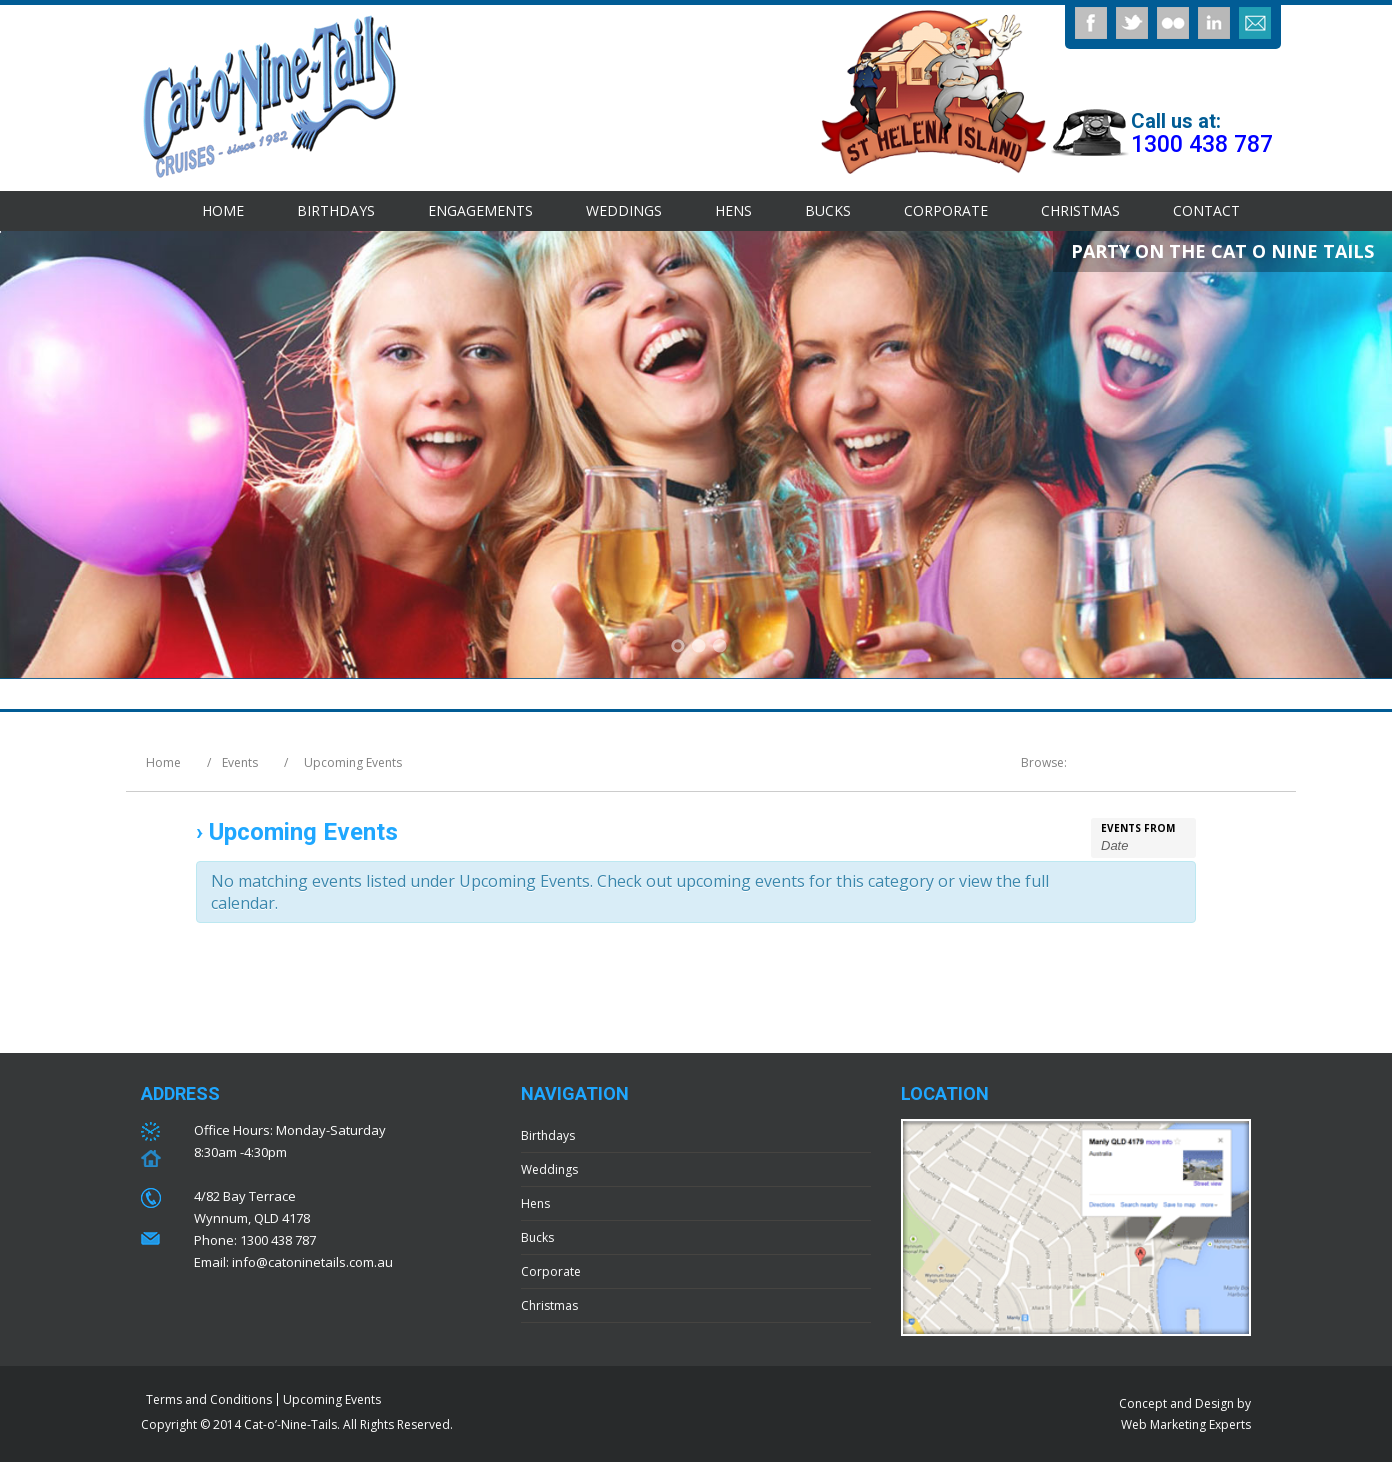  What do you see at coordinates (209, 1399) in the screenshot?
I see `Terms and Conditions` at bounding box center [209, 1399].